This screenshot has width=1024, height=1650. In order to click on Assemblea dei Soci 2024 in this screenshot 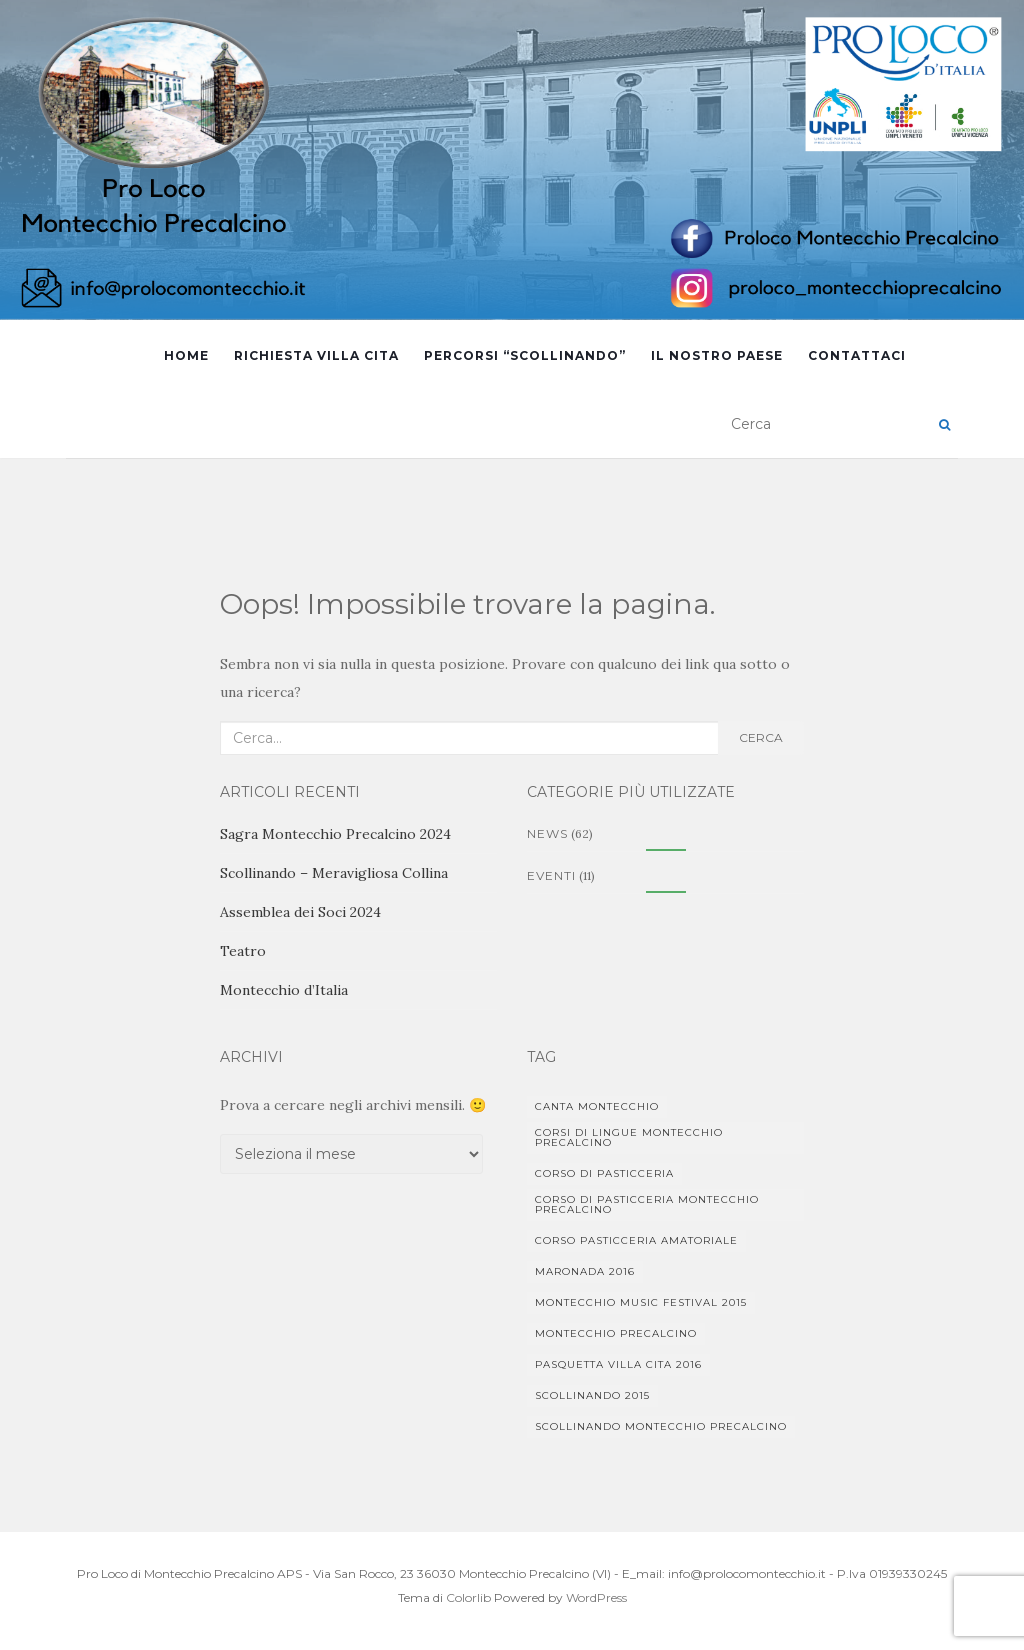, I will do `click(300, 912)`.